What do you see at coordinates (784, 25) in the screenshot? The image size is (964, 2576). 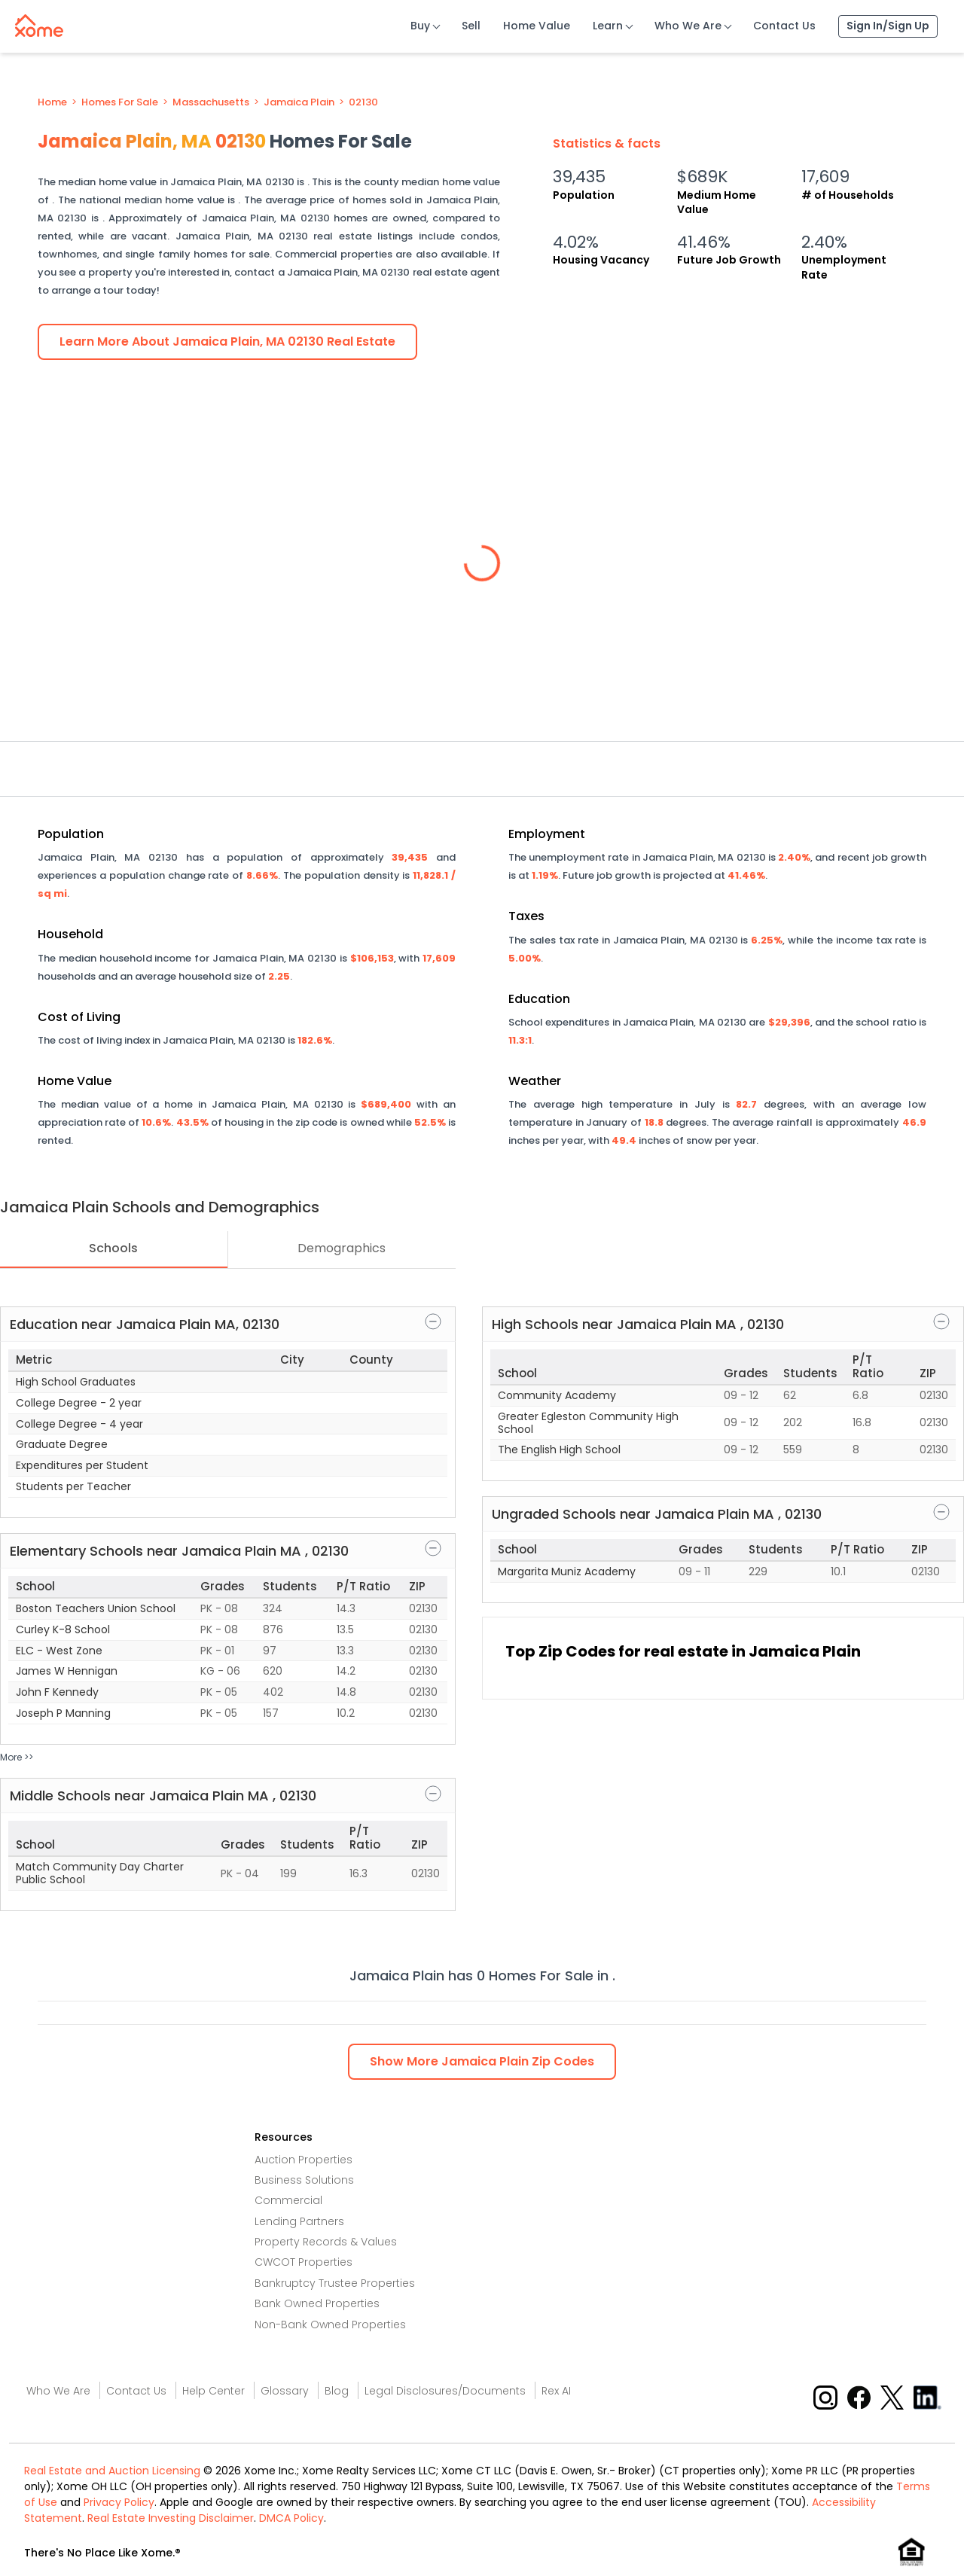 I see `Contact Us` at bounding box center [784, 25].